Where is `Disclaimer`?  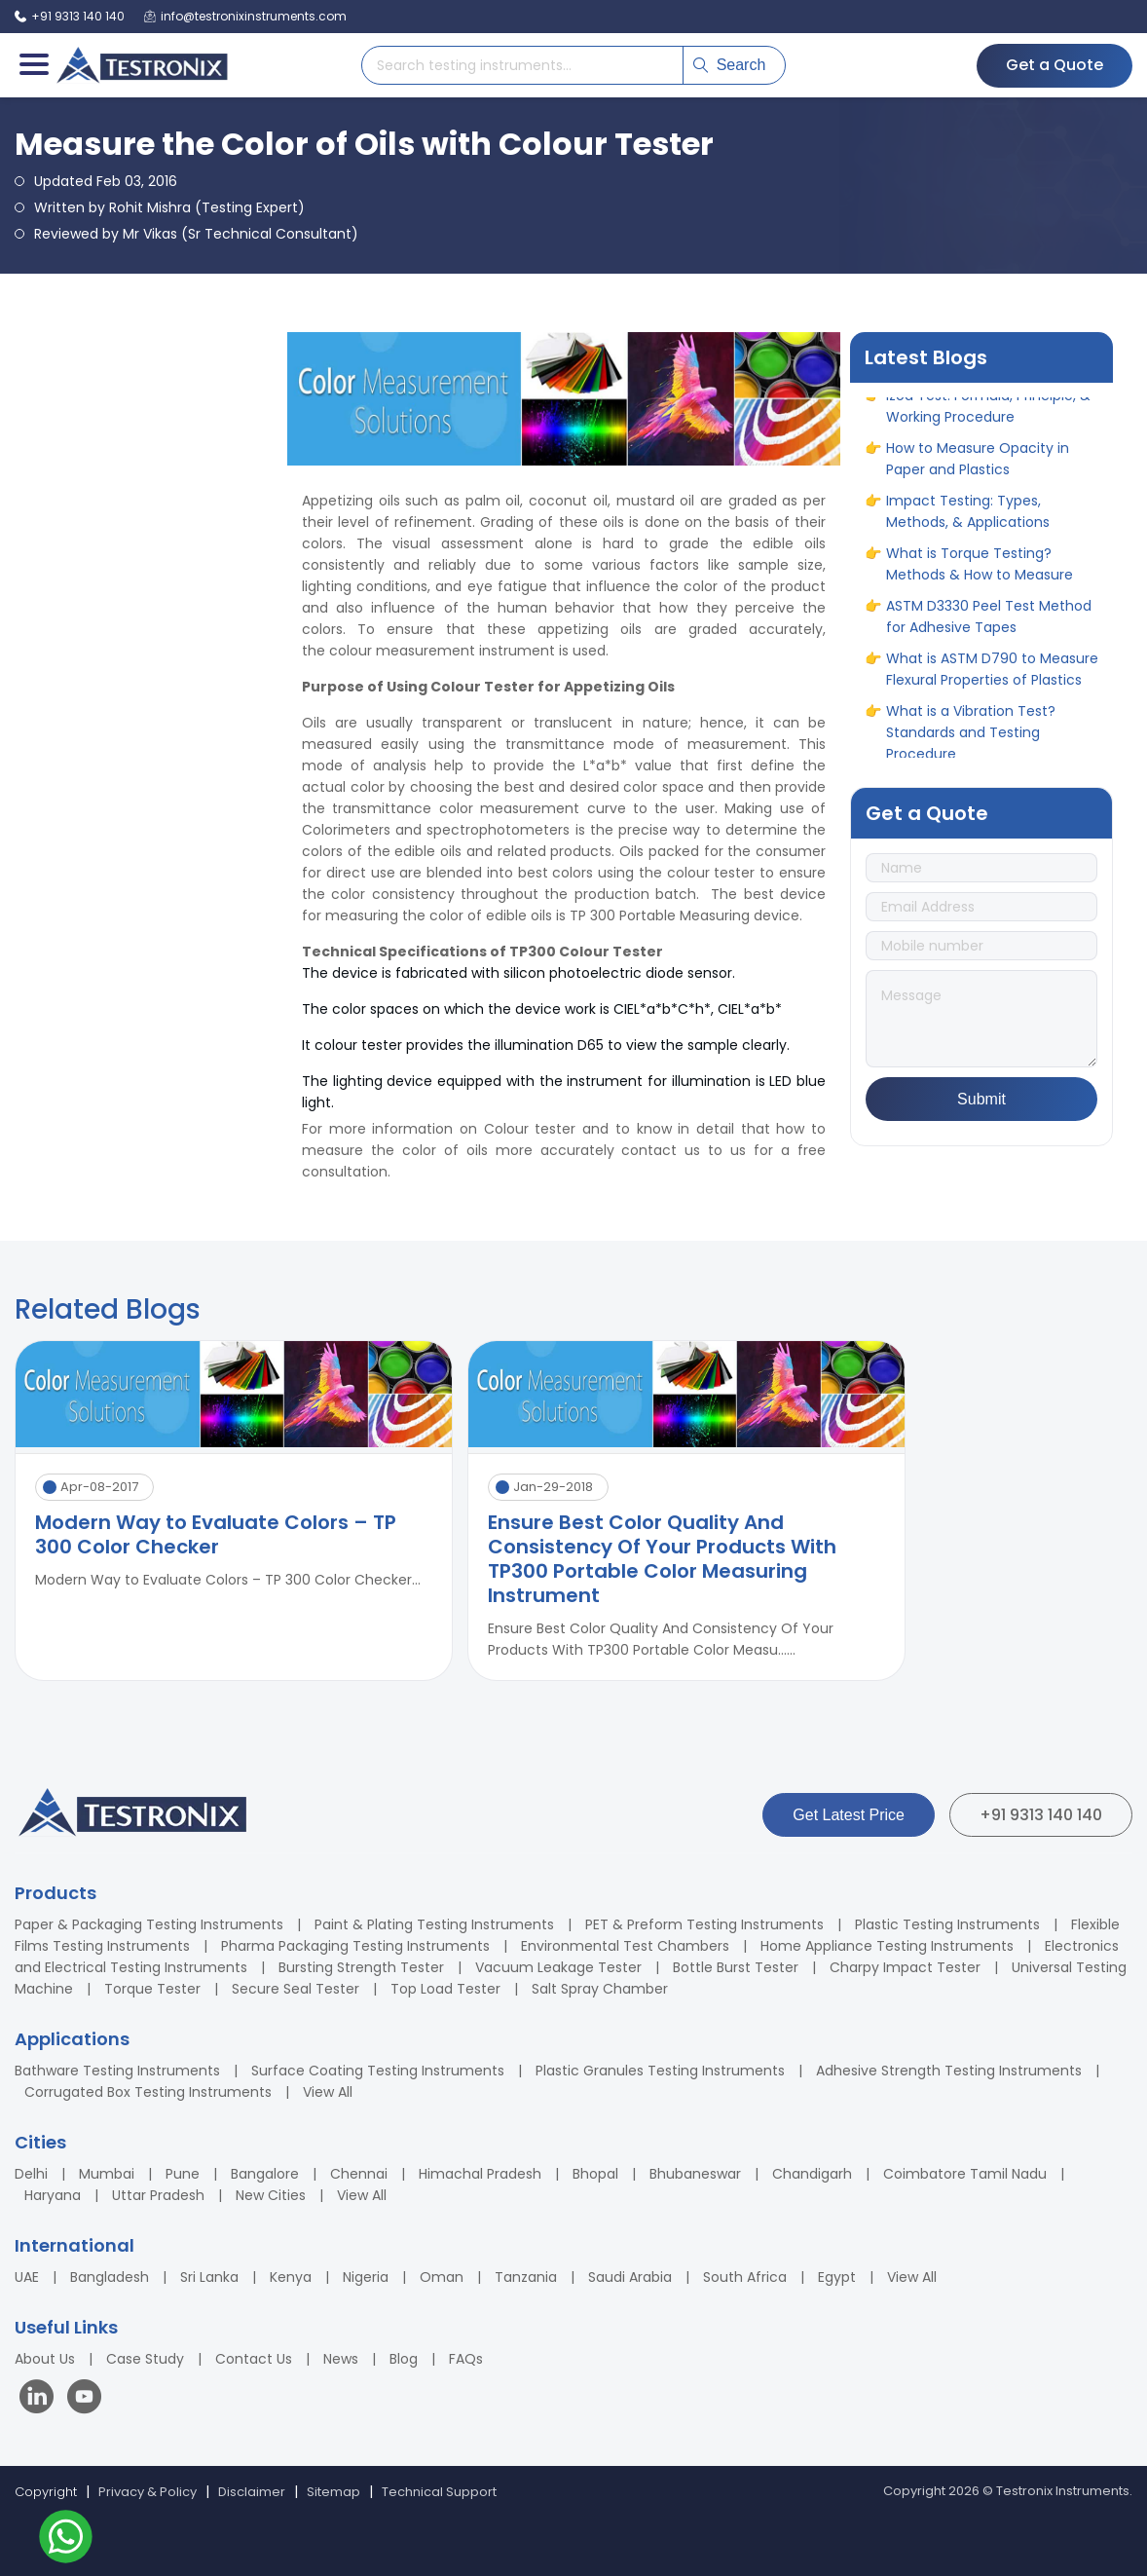 Disclaimer is located at coordinates (251, 2492).